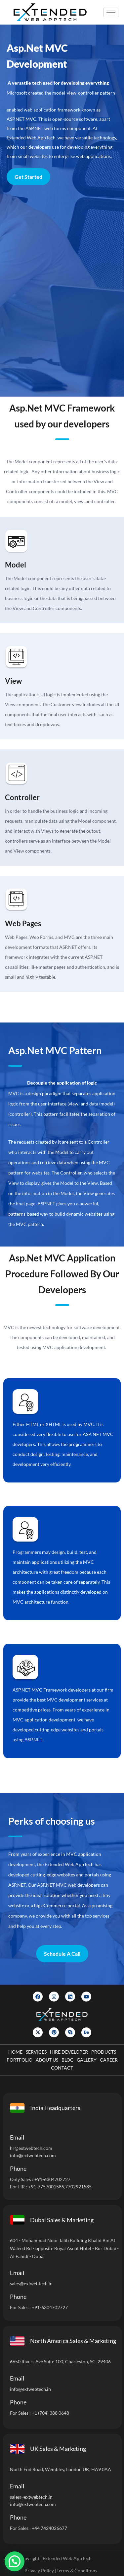 The height and width of the screenshot is (2576, 124). I want to click on +44 7424026677, so click(49, 2528).